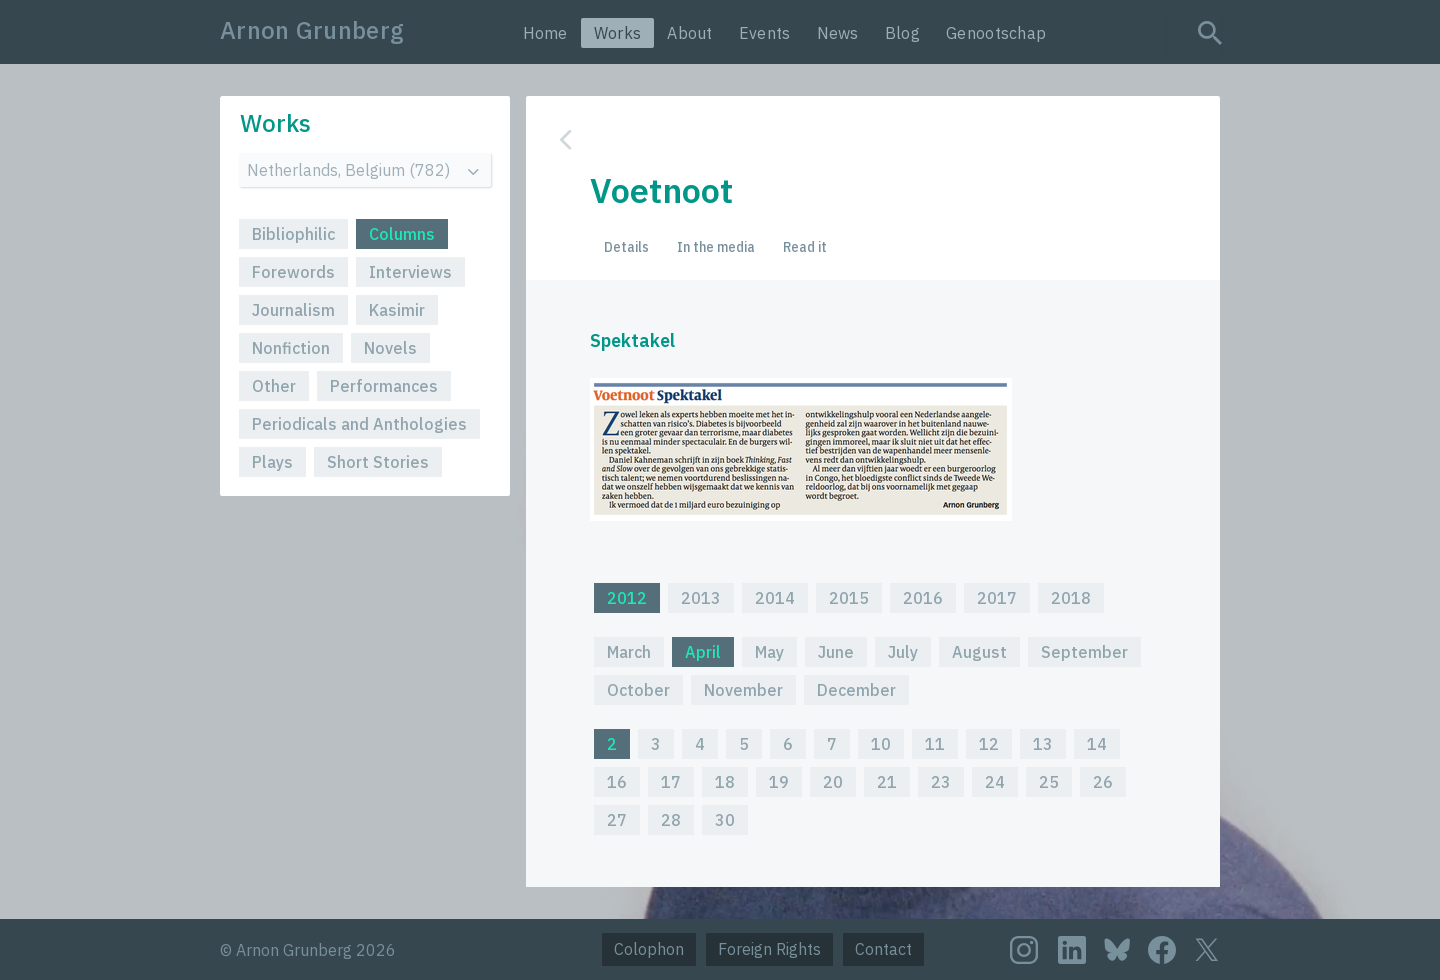 This screenshot has height=980, width=1440. What do you see at coordinates (293, 272) in the screenshot?
I see `Forewords` at bounding box center [293, 272].